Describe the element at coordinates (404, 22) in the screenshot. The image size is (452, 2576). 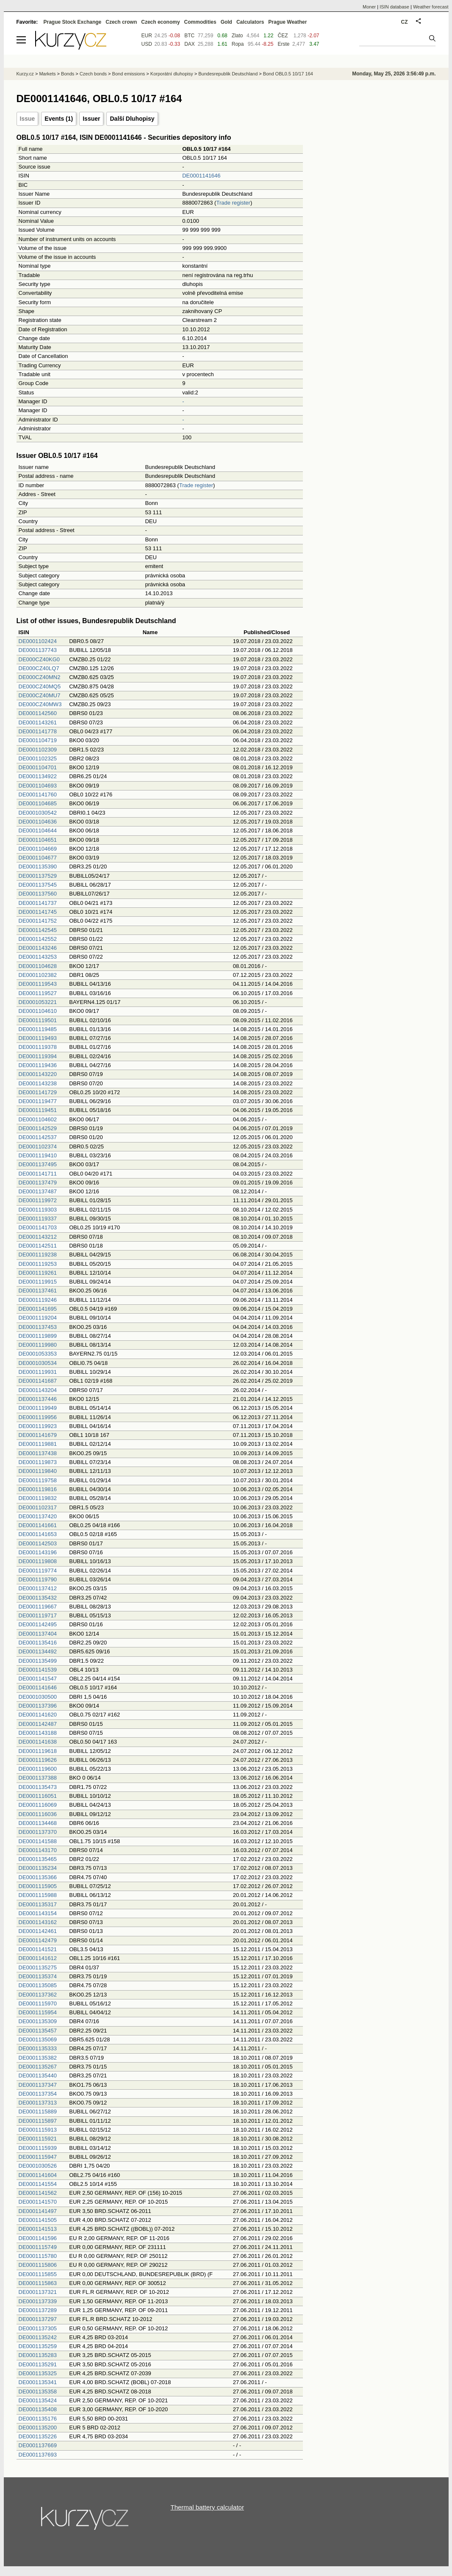
I see `CZ` at that location.